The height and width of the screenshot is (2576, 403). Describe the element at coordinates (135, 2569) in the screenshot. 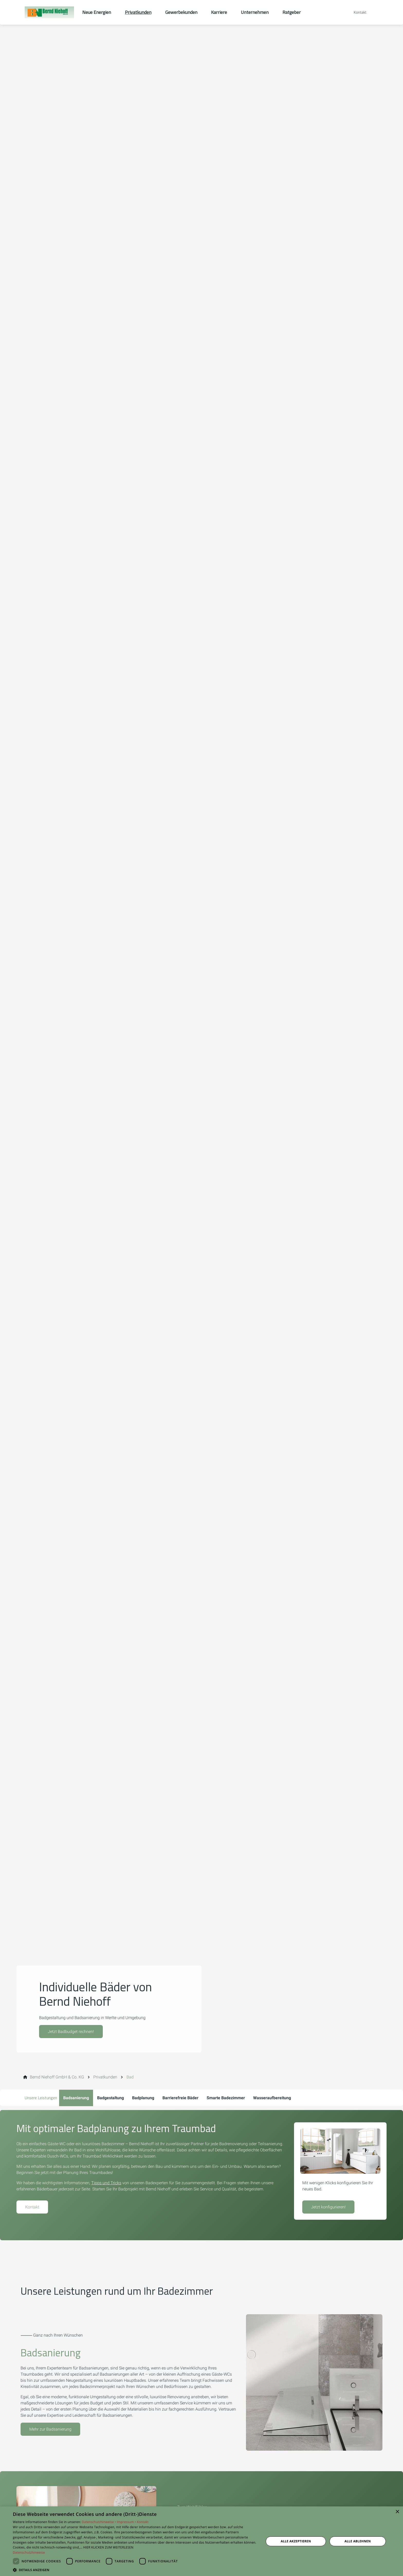

I see `[button]` at that location.